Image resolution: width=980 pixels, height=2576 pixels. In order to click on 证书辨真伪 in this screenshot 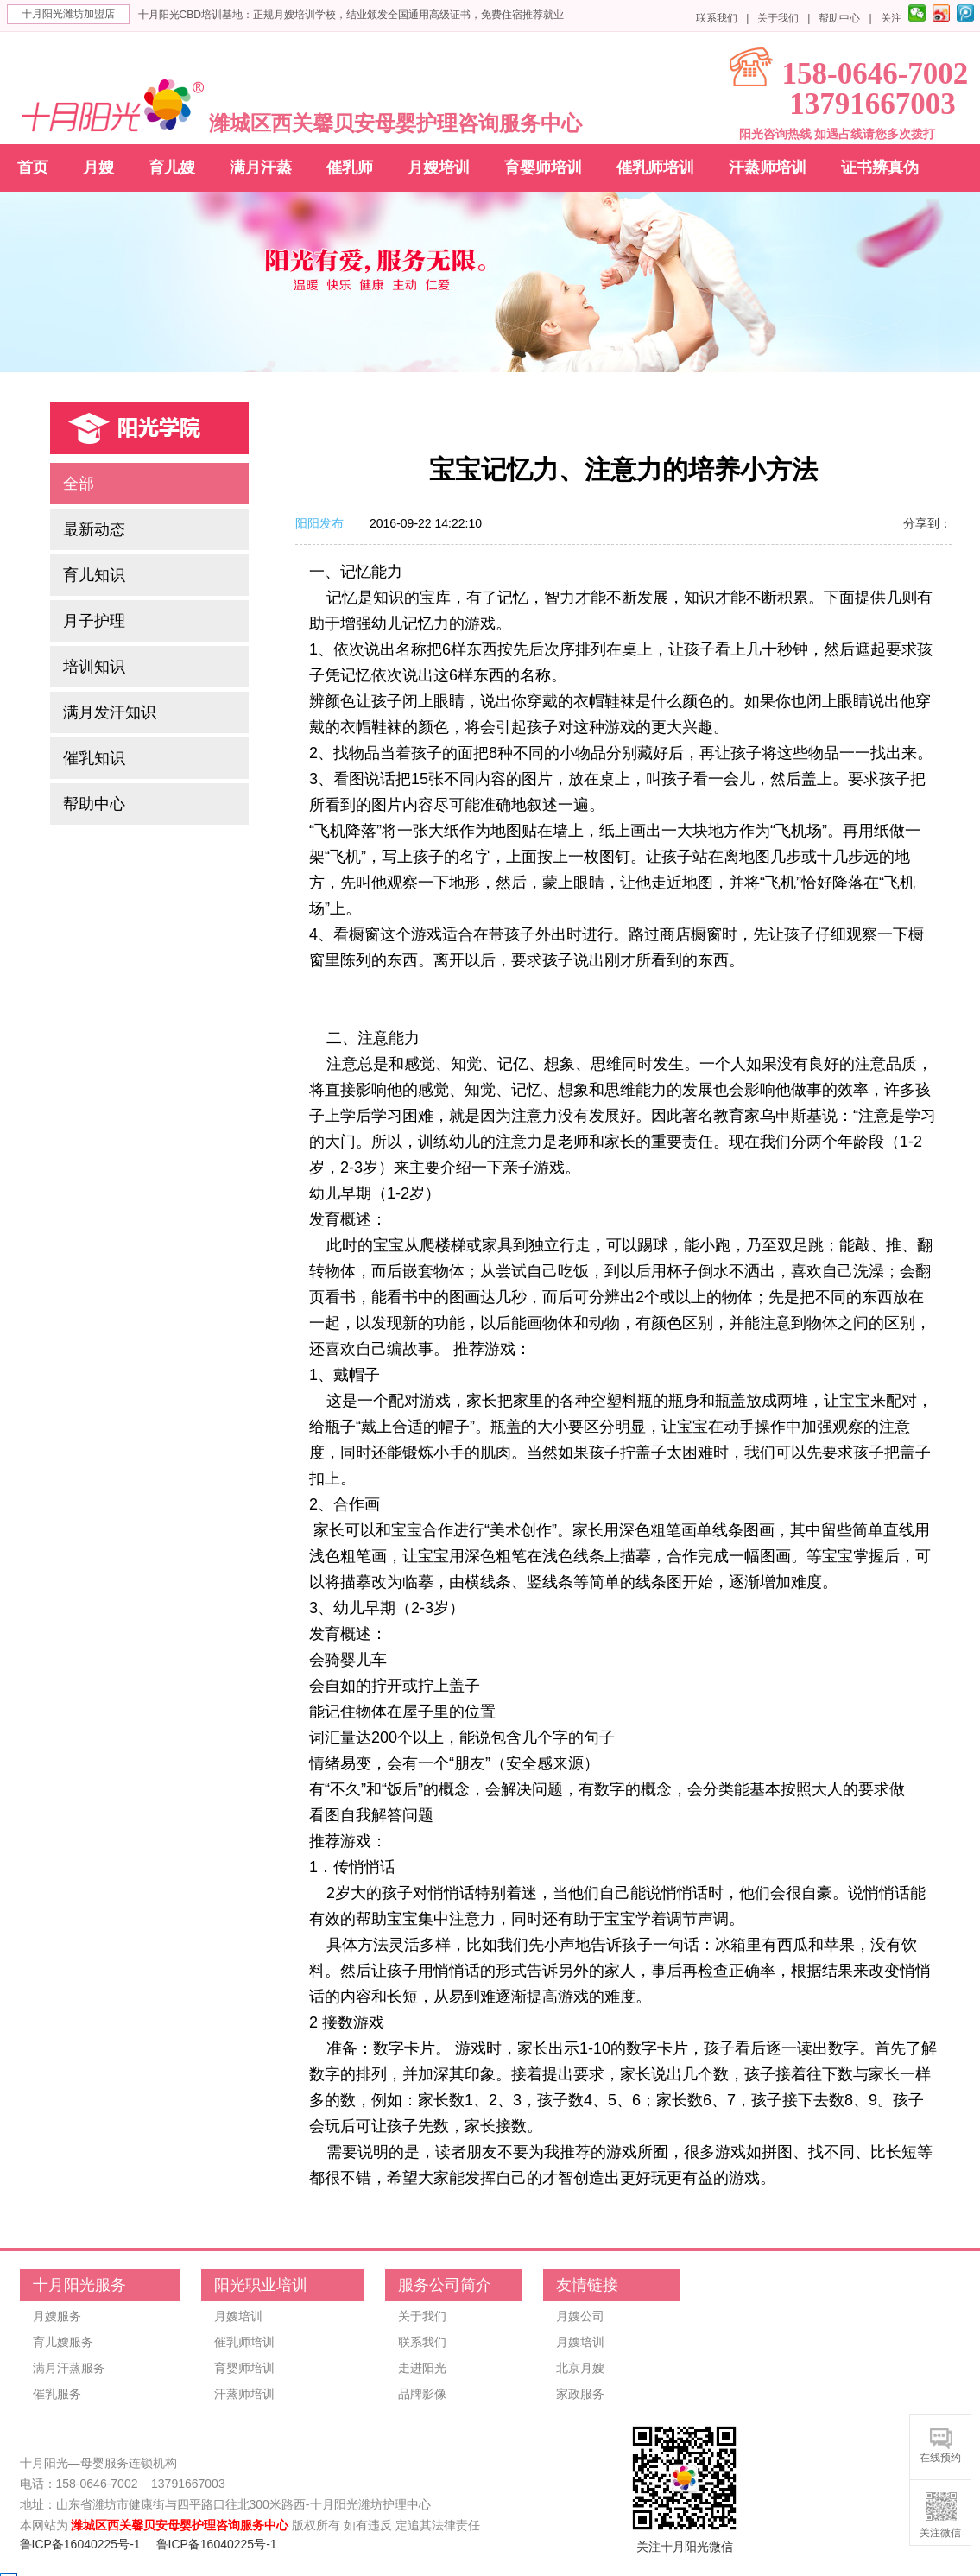, I will do `click(880, 167)`.